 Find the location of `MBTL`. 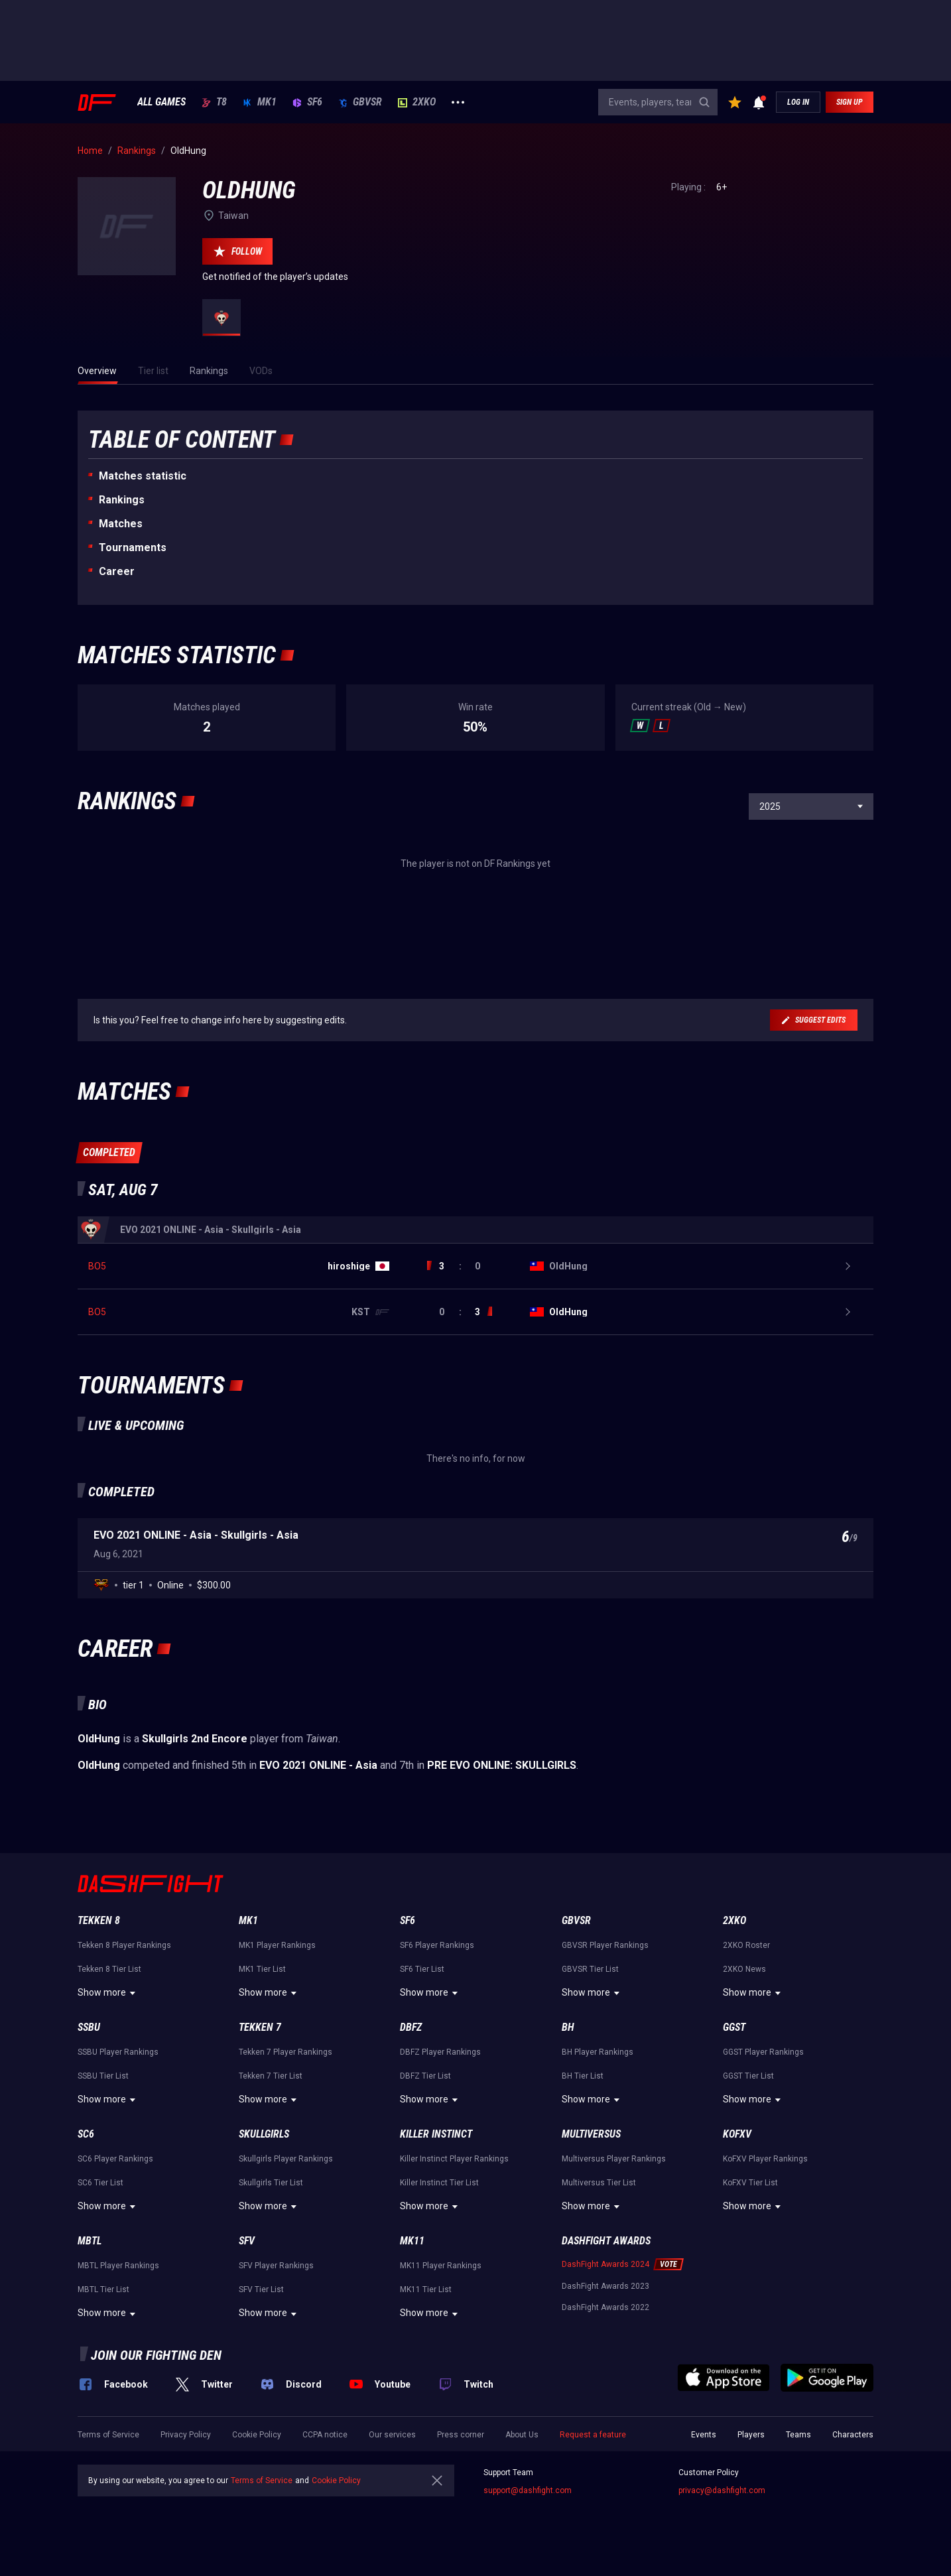

MBTL is located at coordinates (89, 2240).